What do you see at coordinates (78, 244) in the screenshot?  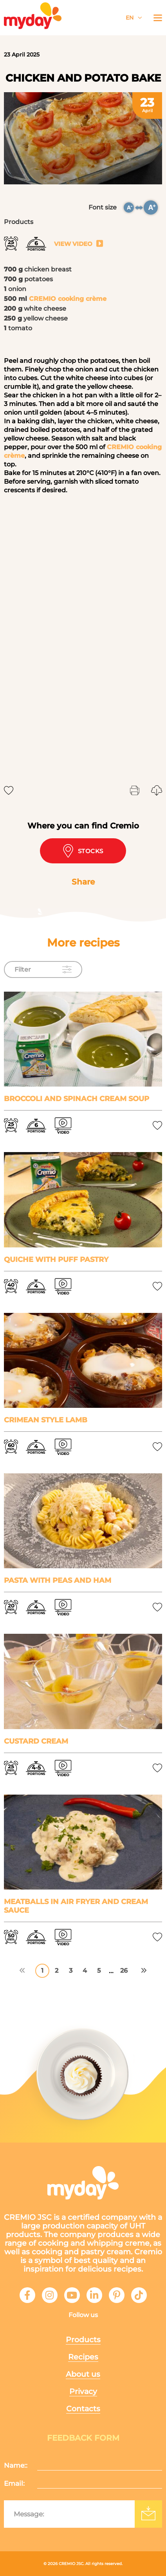 I see `View video` at bounding box center [78, 244].